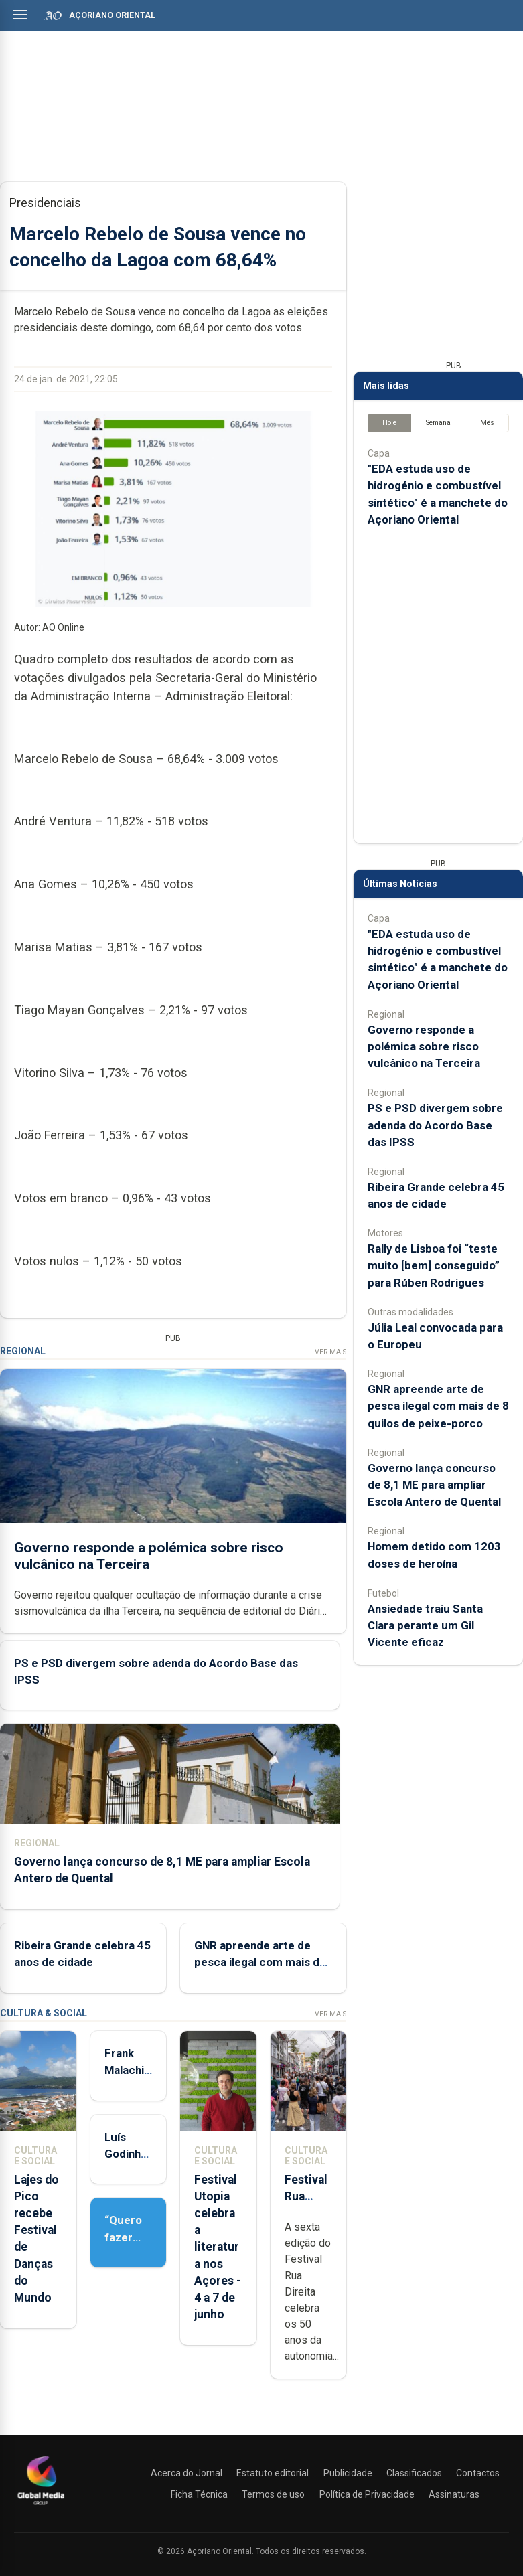 The image size is (523, 2576). I want to click on Assinaturas, so click(454, 2494).